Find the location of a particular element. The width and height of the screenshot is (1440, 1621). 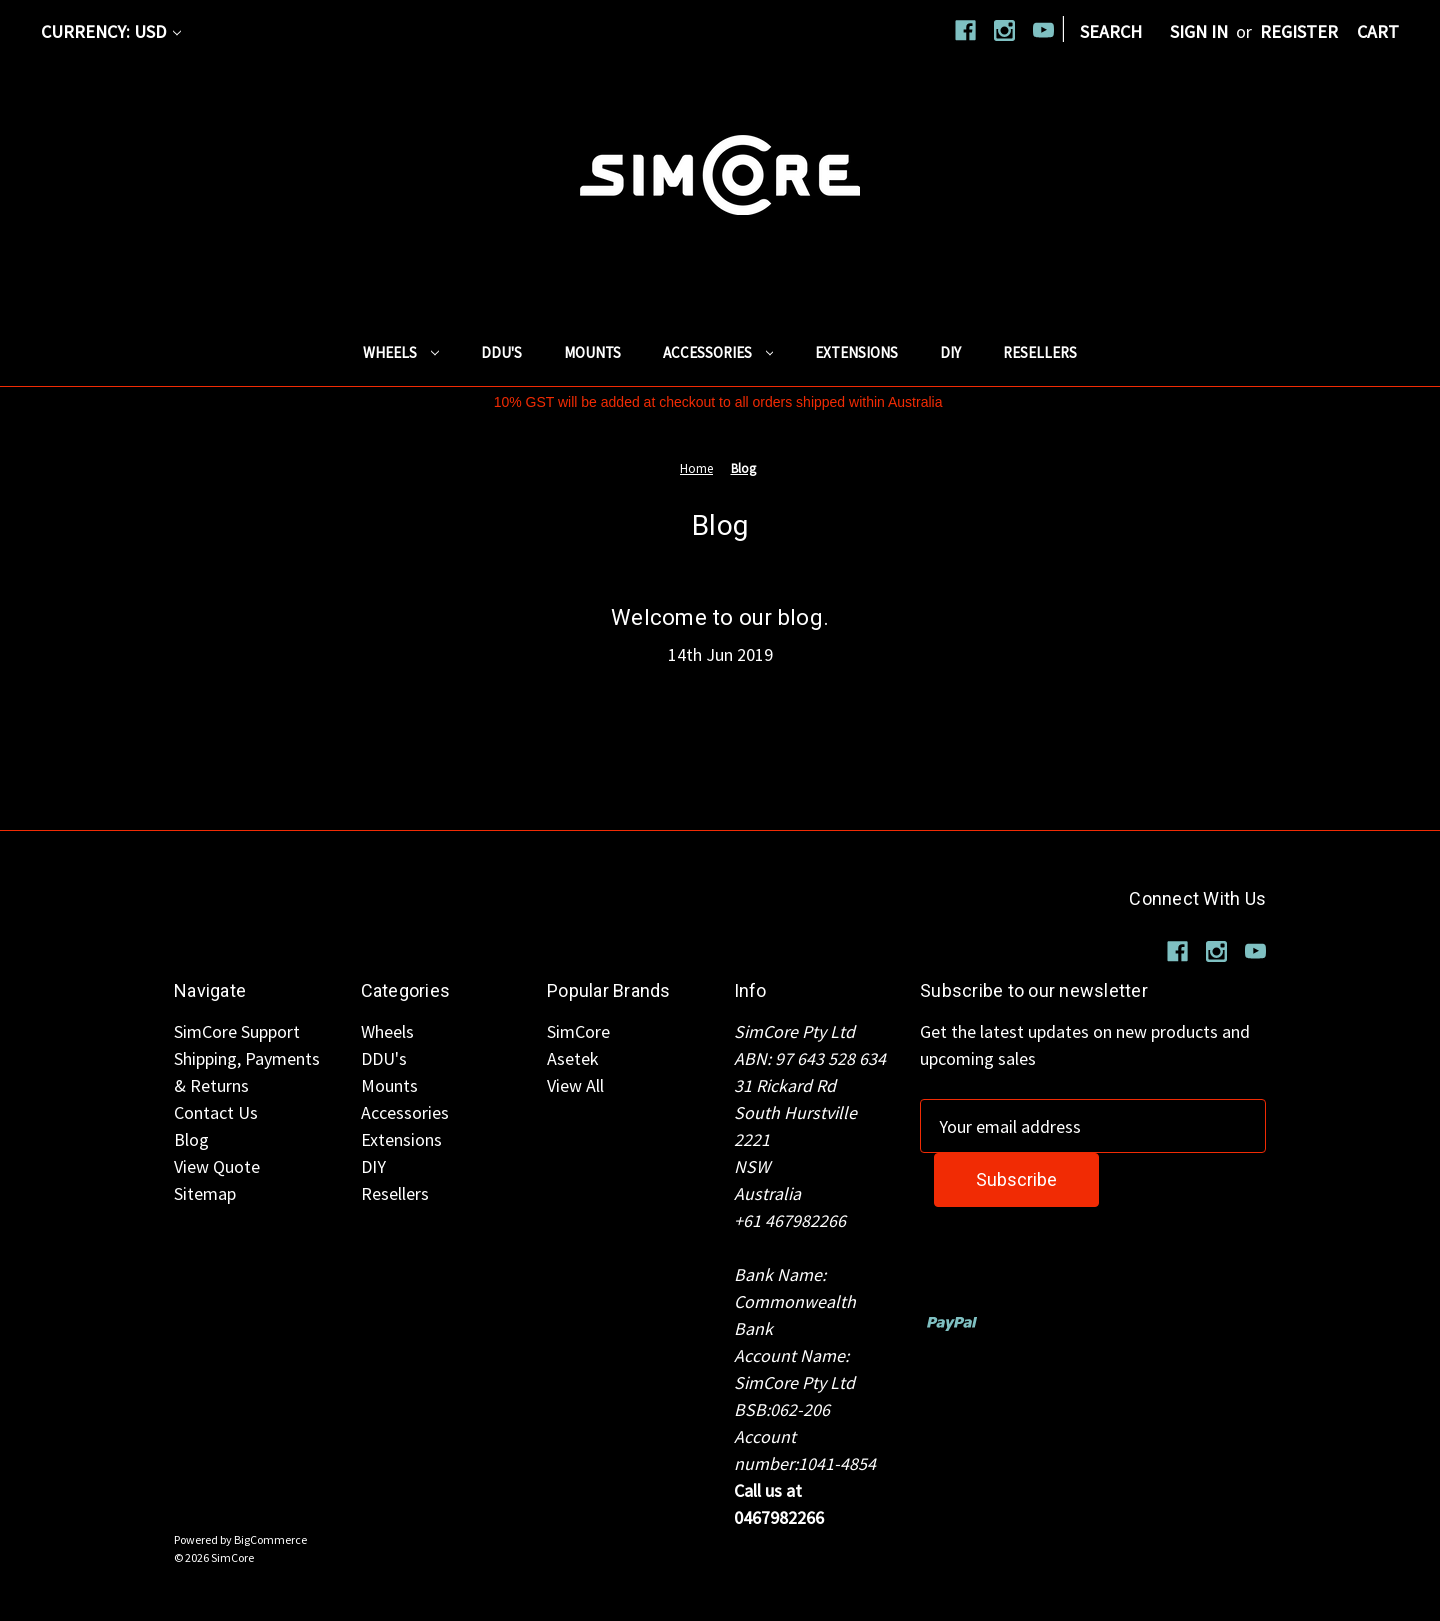

Contact Us is located at coordinates (216, 1112).